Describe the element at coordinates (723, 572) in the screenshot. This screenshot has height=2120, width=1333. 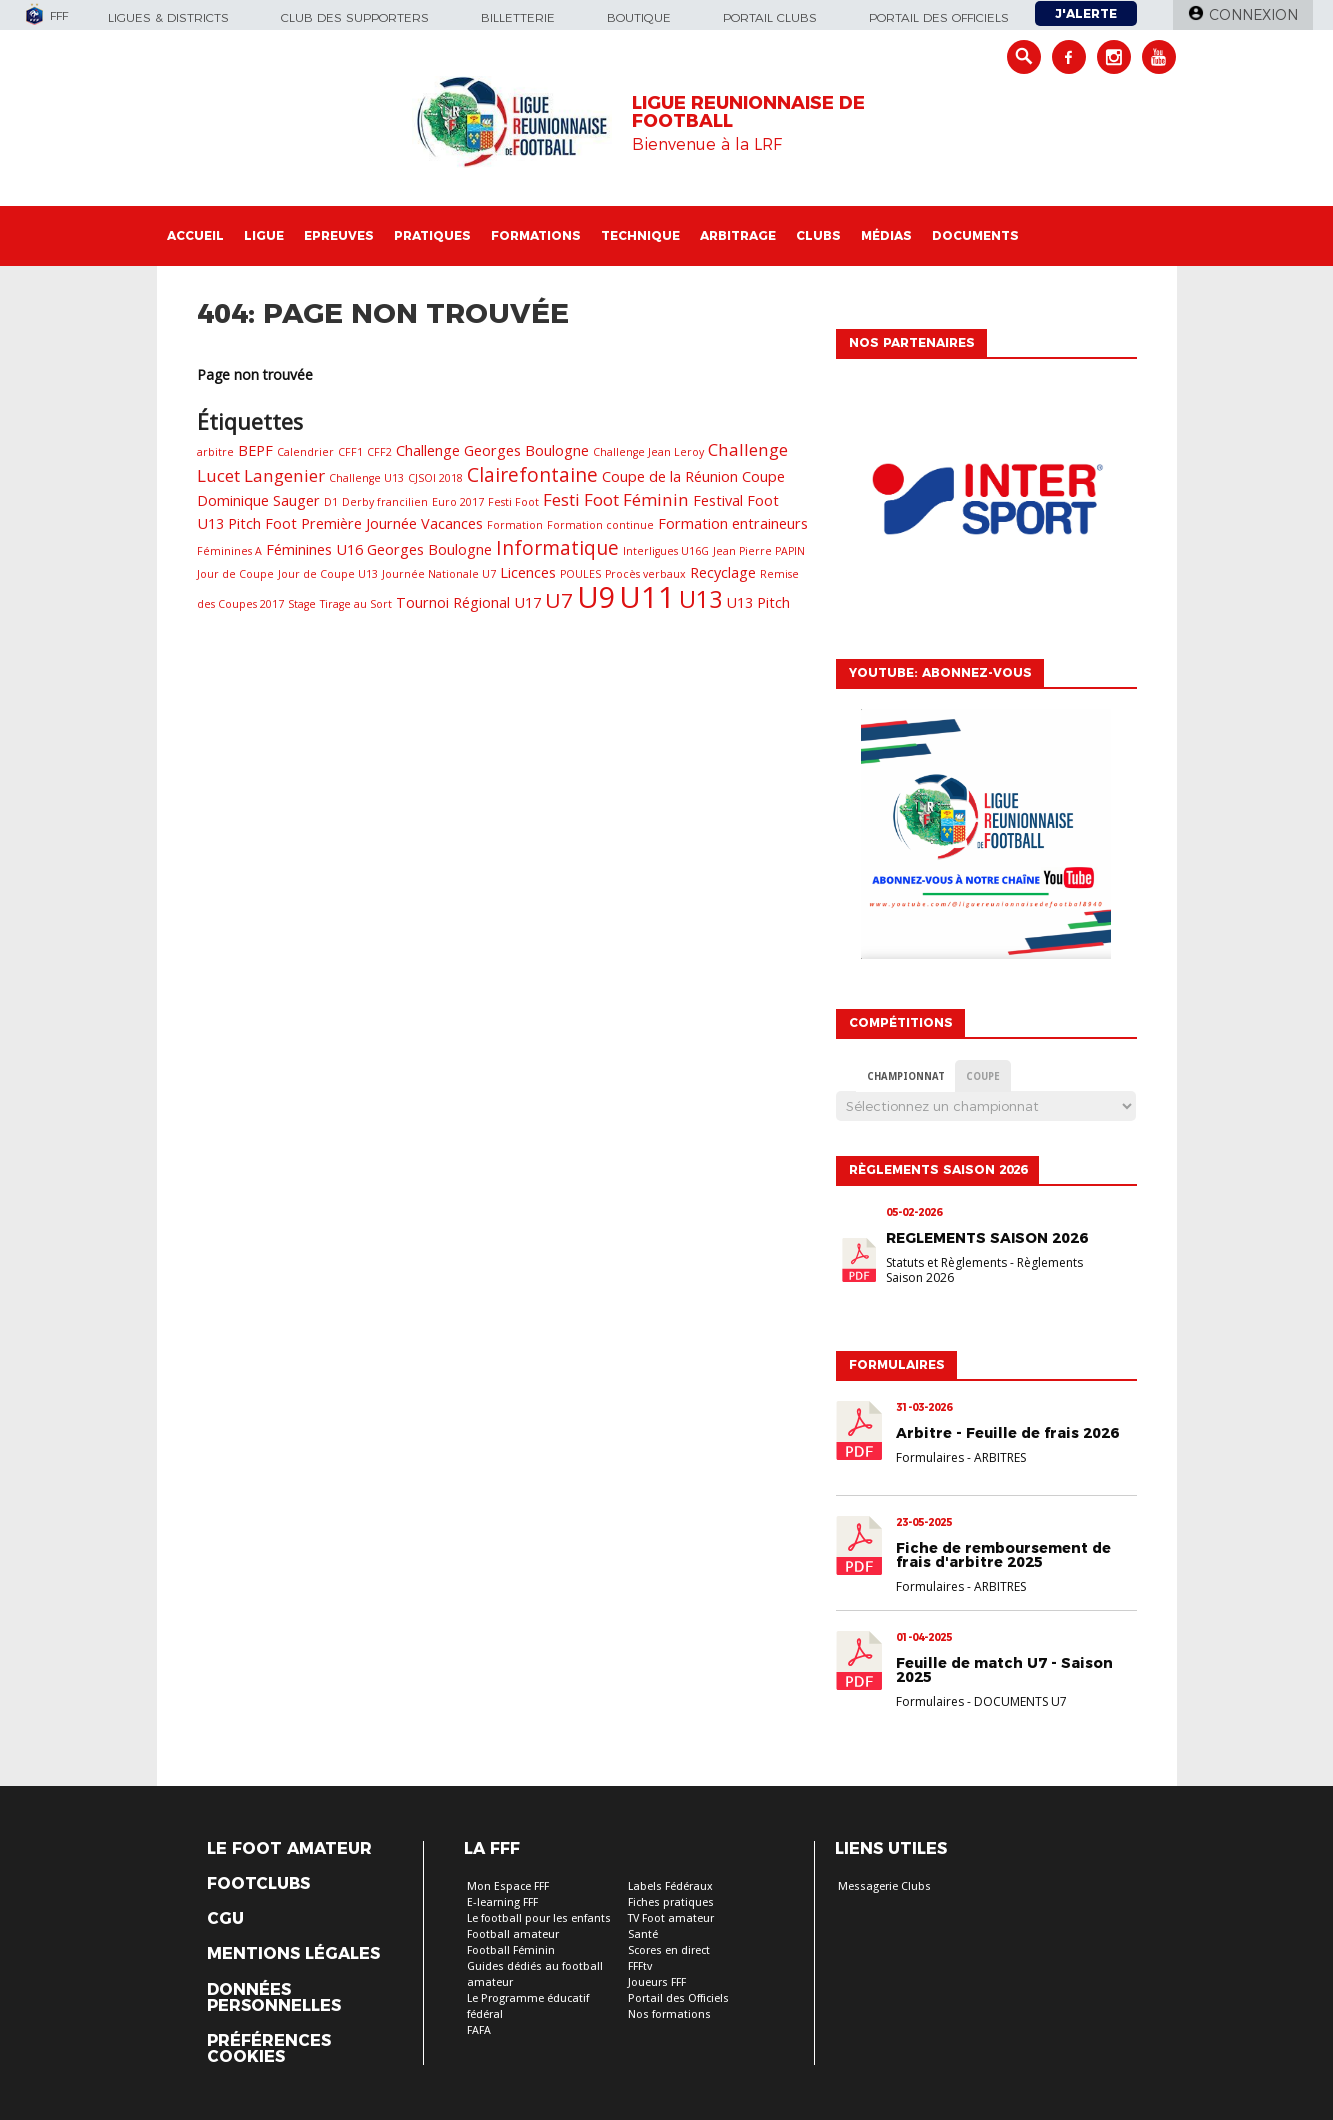
I see `Recyclage [Recyclage (2 éléments)]` at that location.